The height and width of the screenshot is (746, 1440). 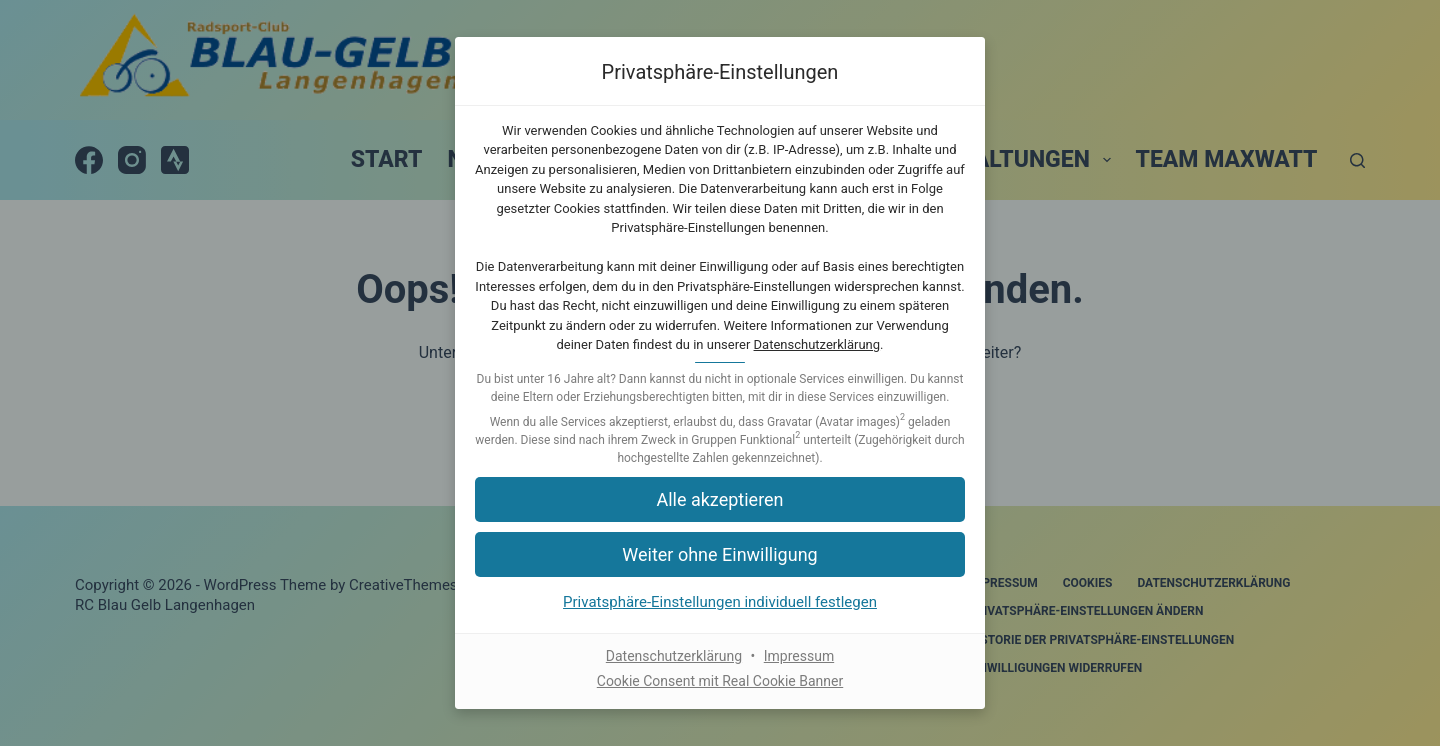 I want to click on Impressum, so click(x=799, y=656).